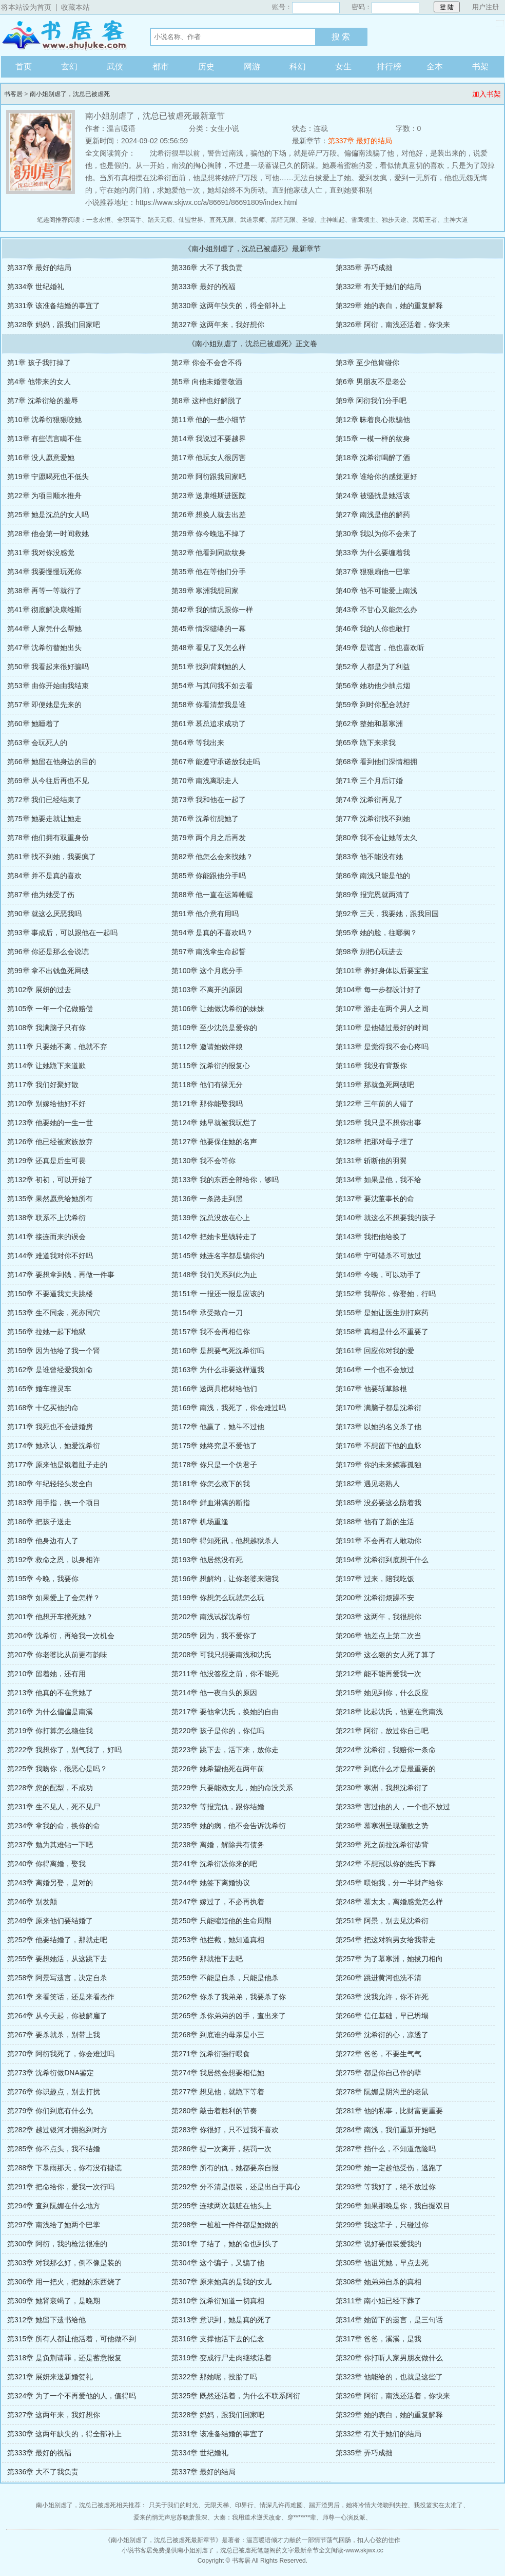 This screenshot has height=2576, width=505. Describe the element at coordinates (48, 533) in the screenshot. I see `第28章 他会第一时间救她` at that location.